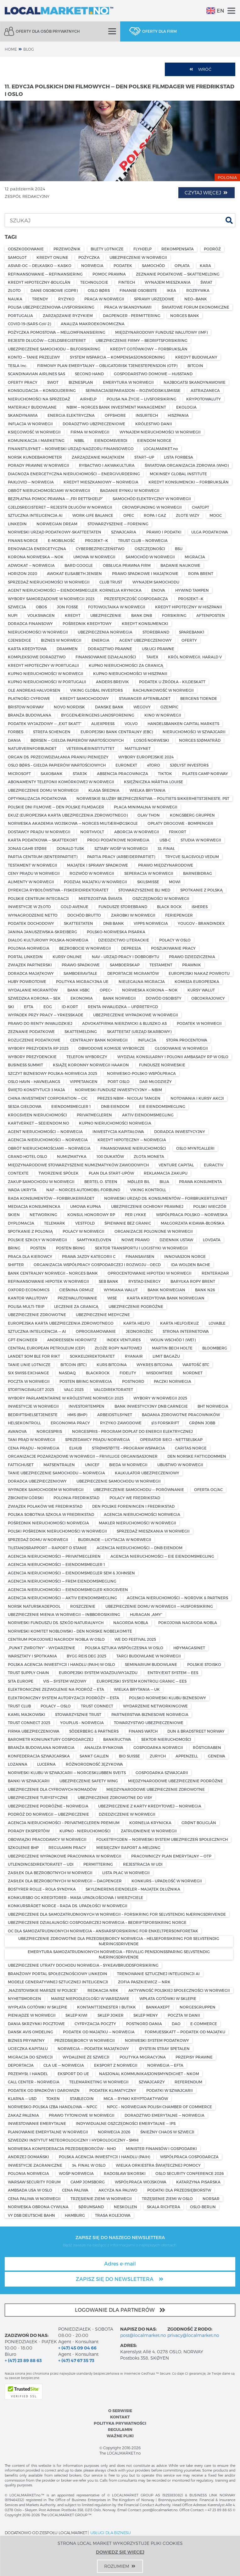 This screenshot has width=240, height=2576. Describe the element at coordinates (29, 906) in the screenshot. I see `INWESTYCJE W ZŁOTO` at that location.